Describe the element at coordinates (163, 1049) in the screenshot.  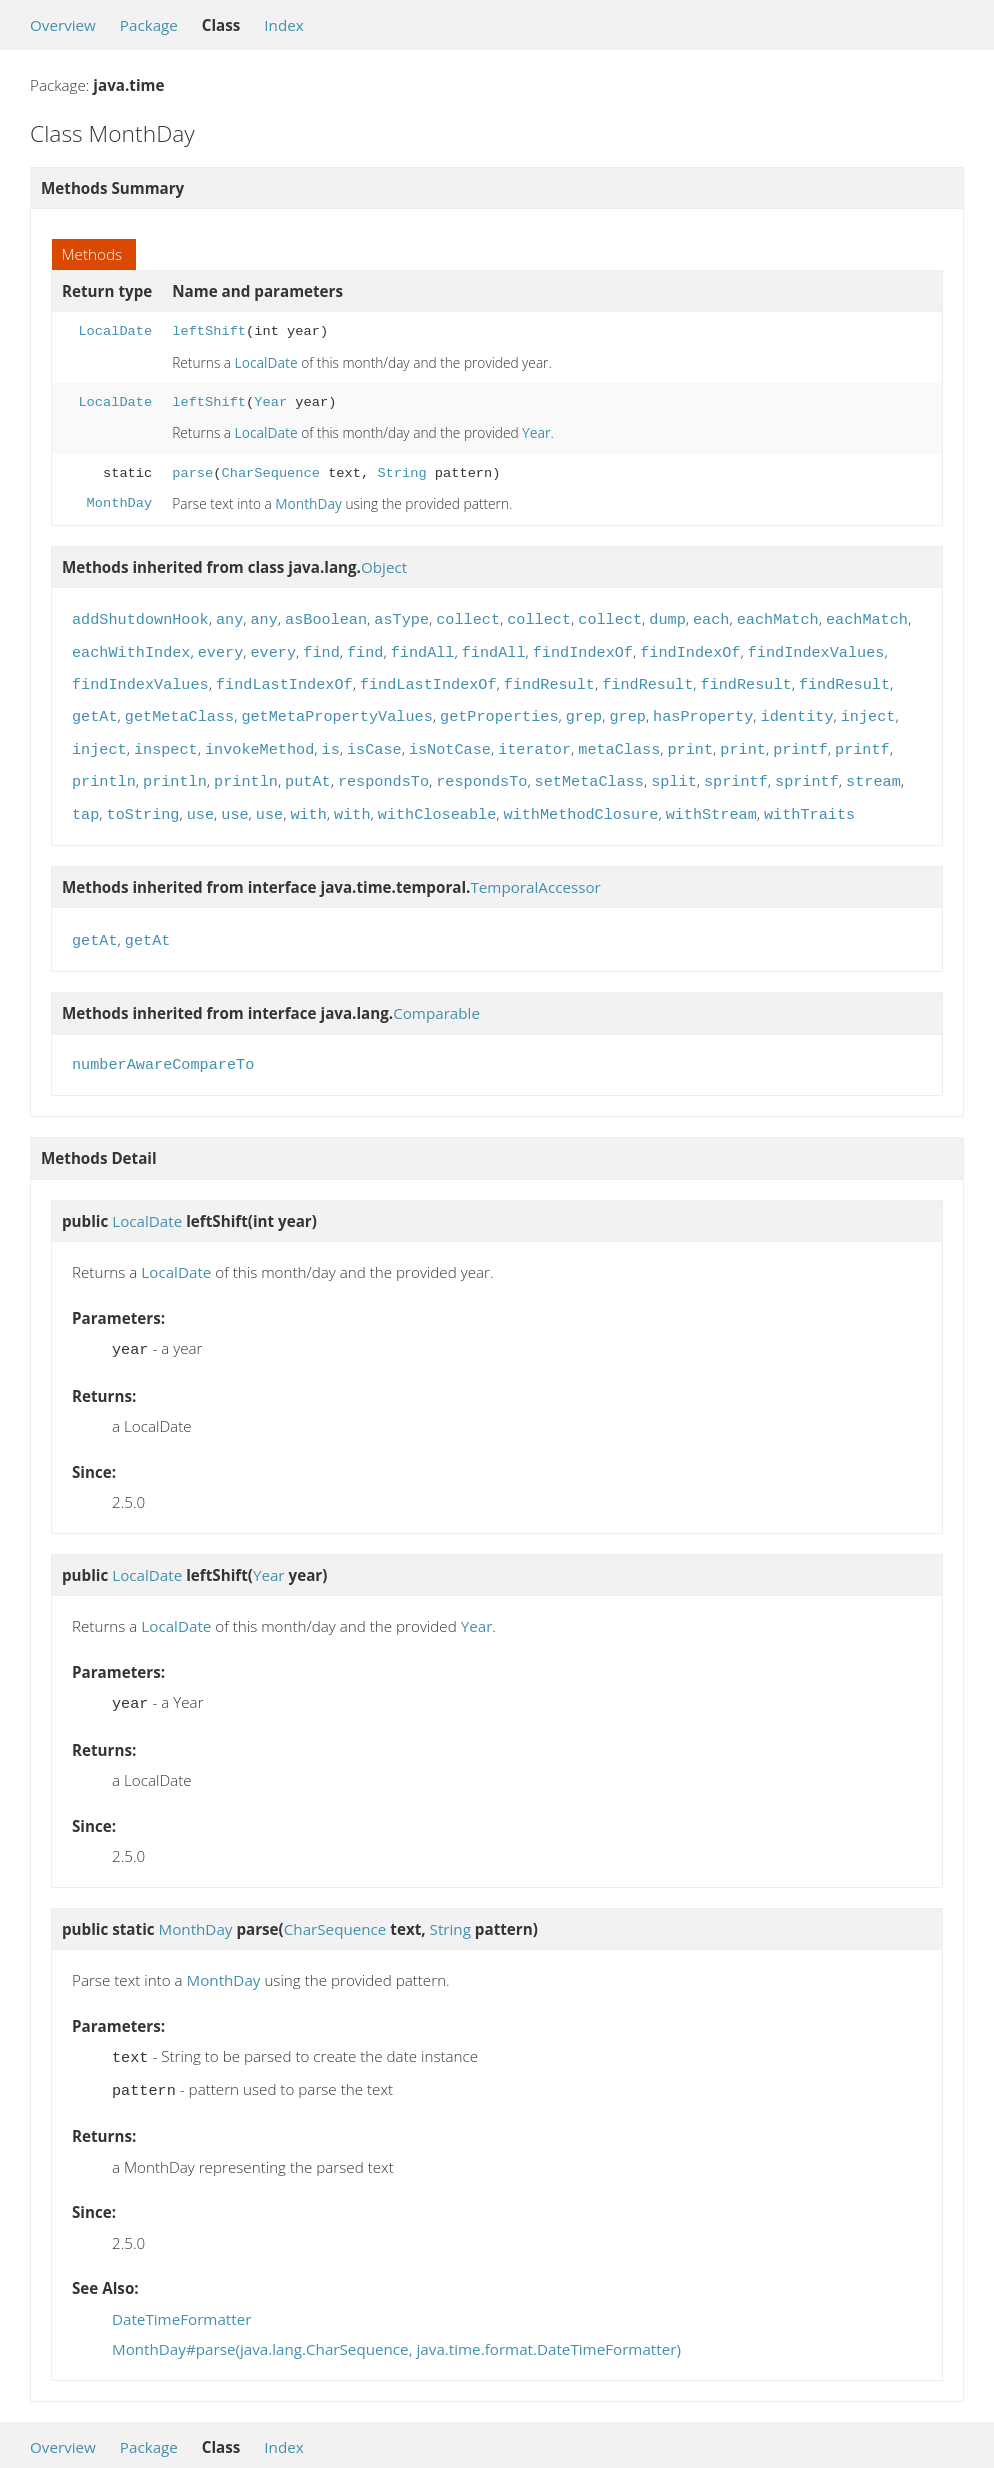
I see `numberAwareCompareTo` at that location.